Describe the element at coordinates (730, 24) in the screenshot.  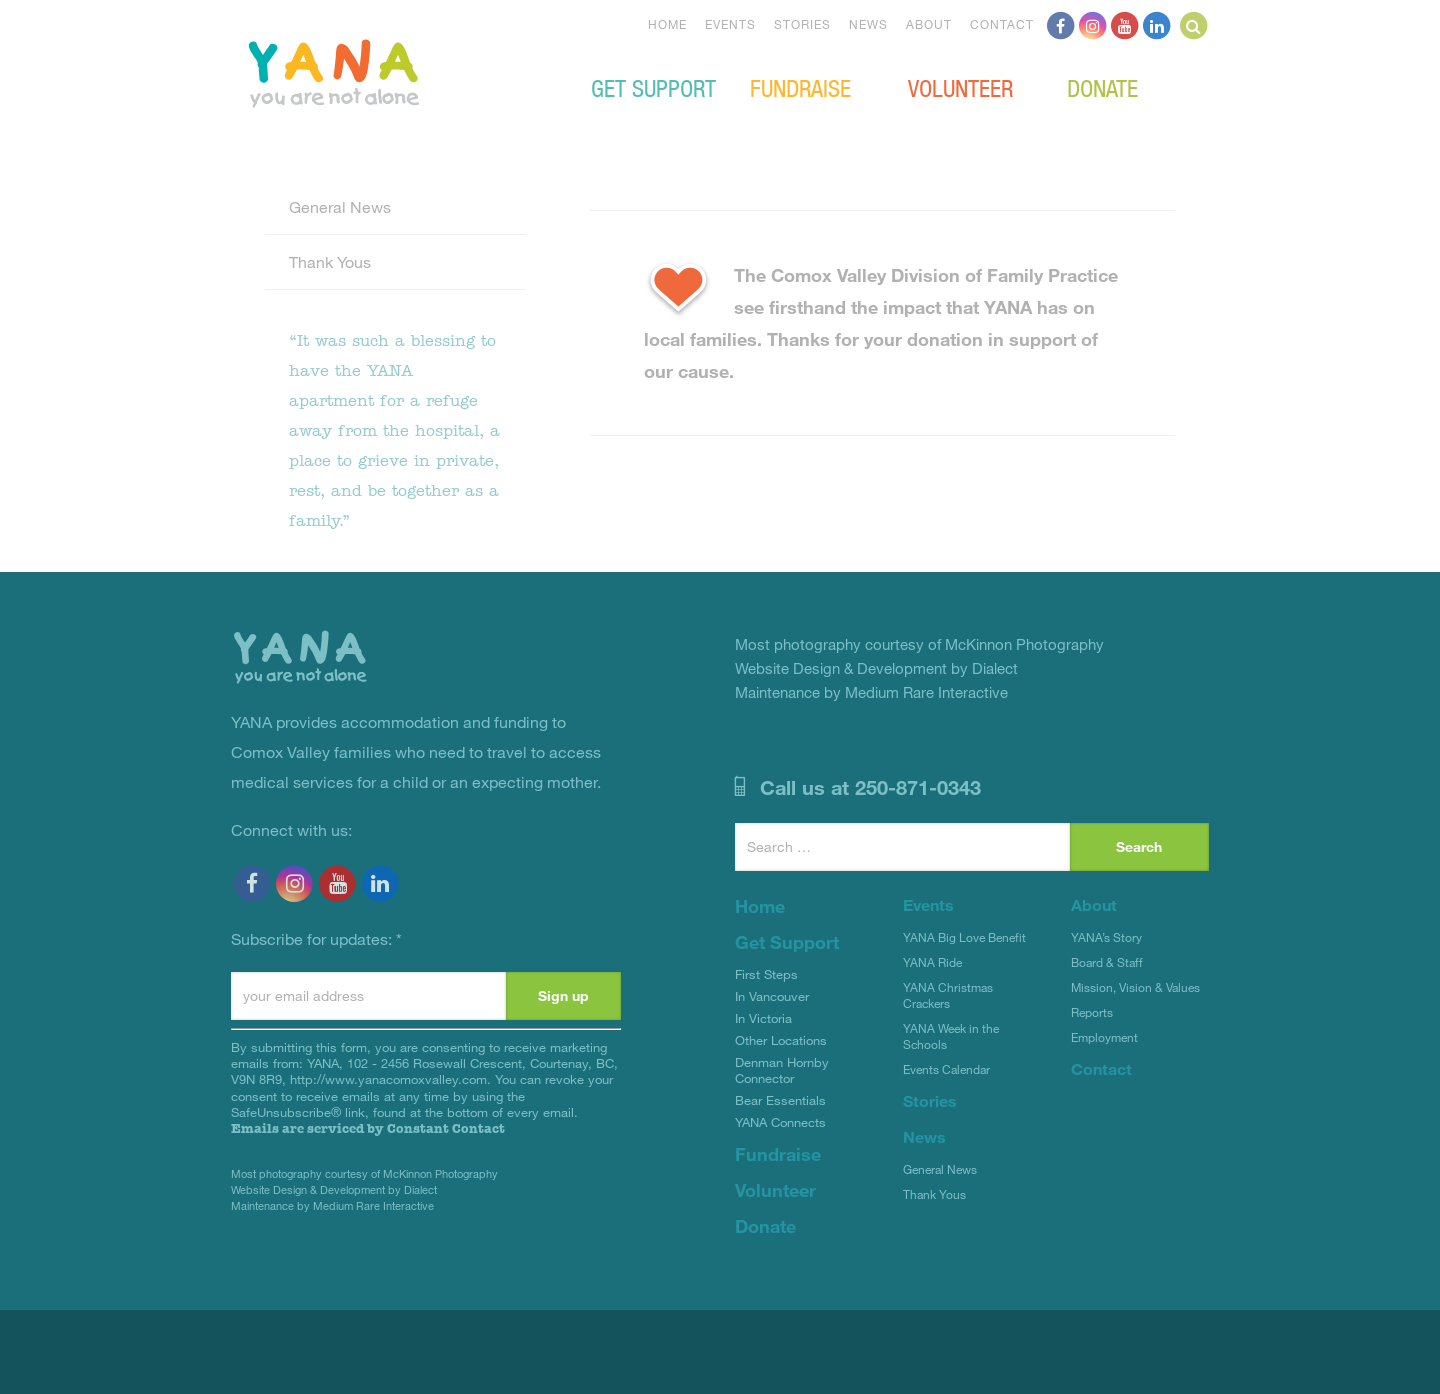
I see `Events` at that location.